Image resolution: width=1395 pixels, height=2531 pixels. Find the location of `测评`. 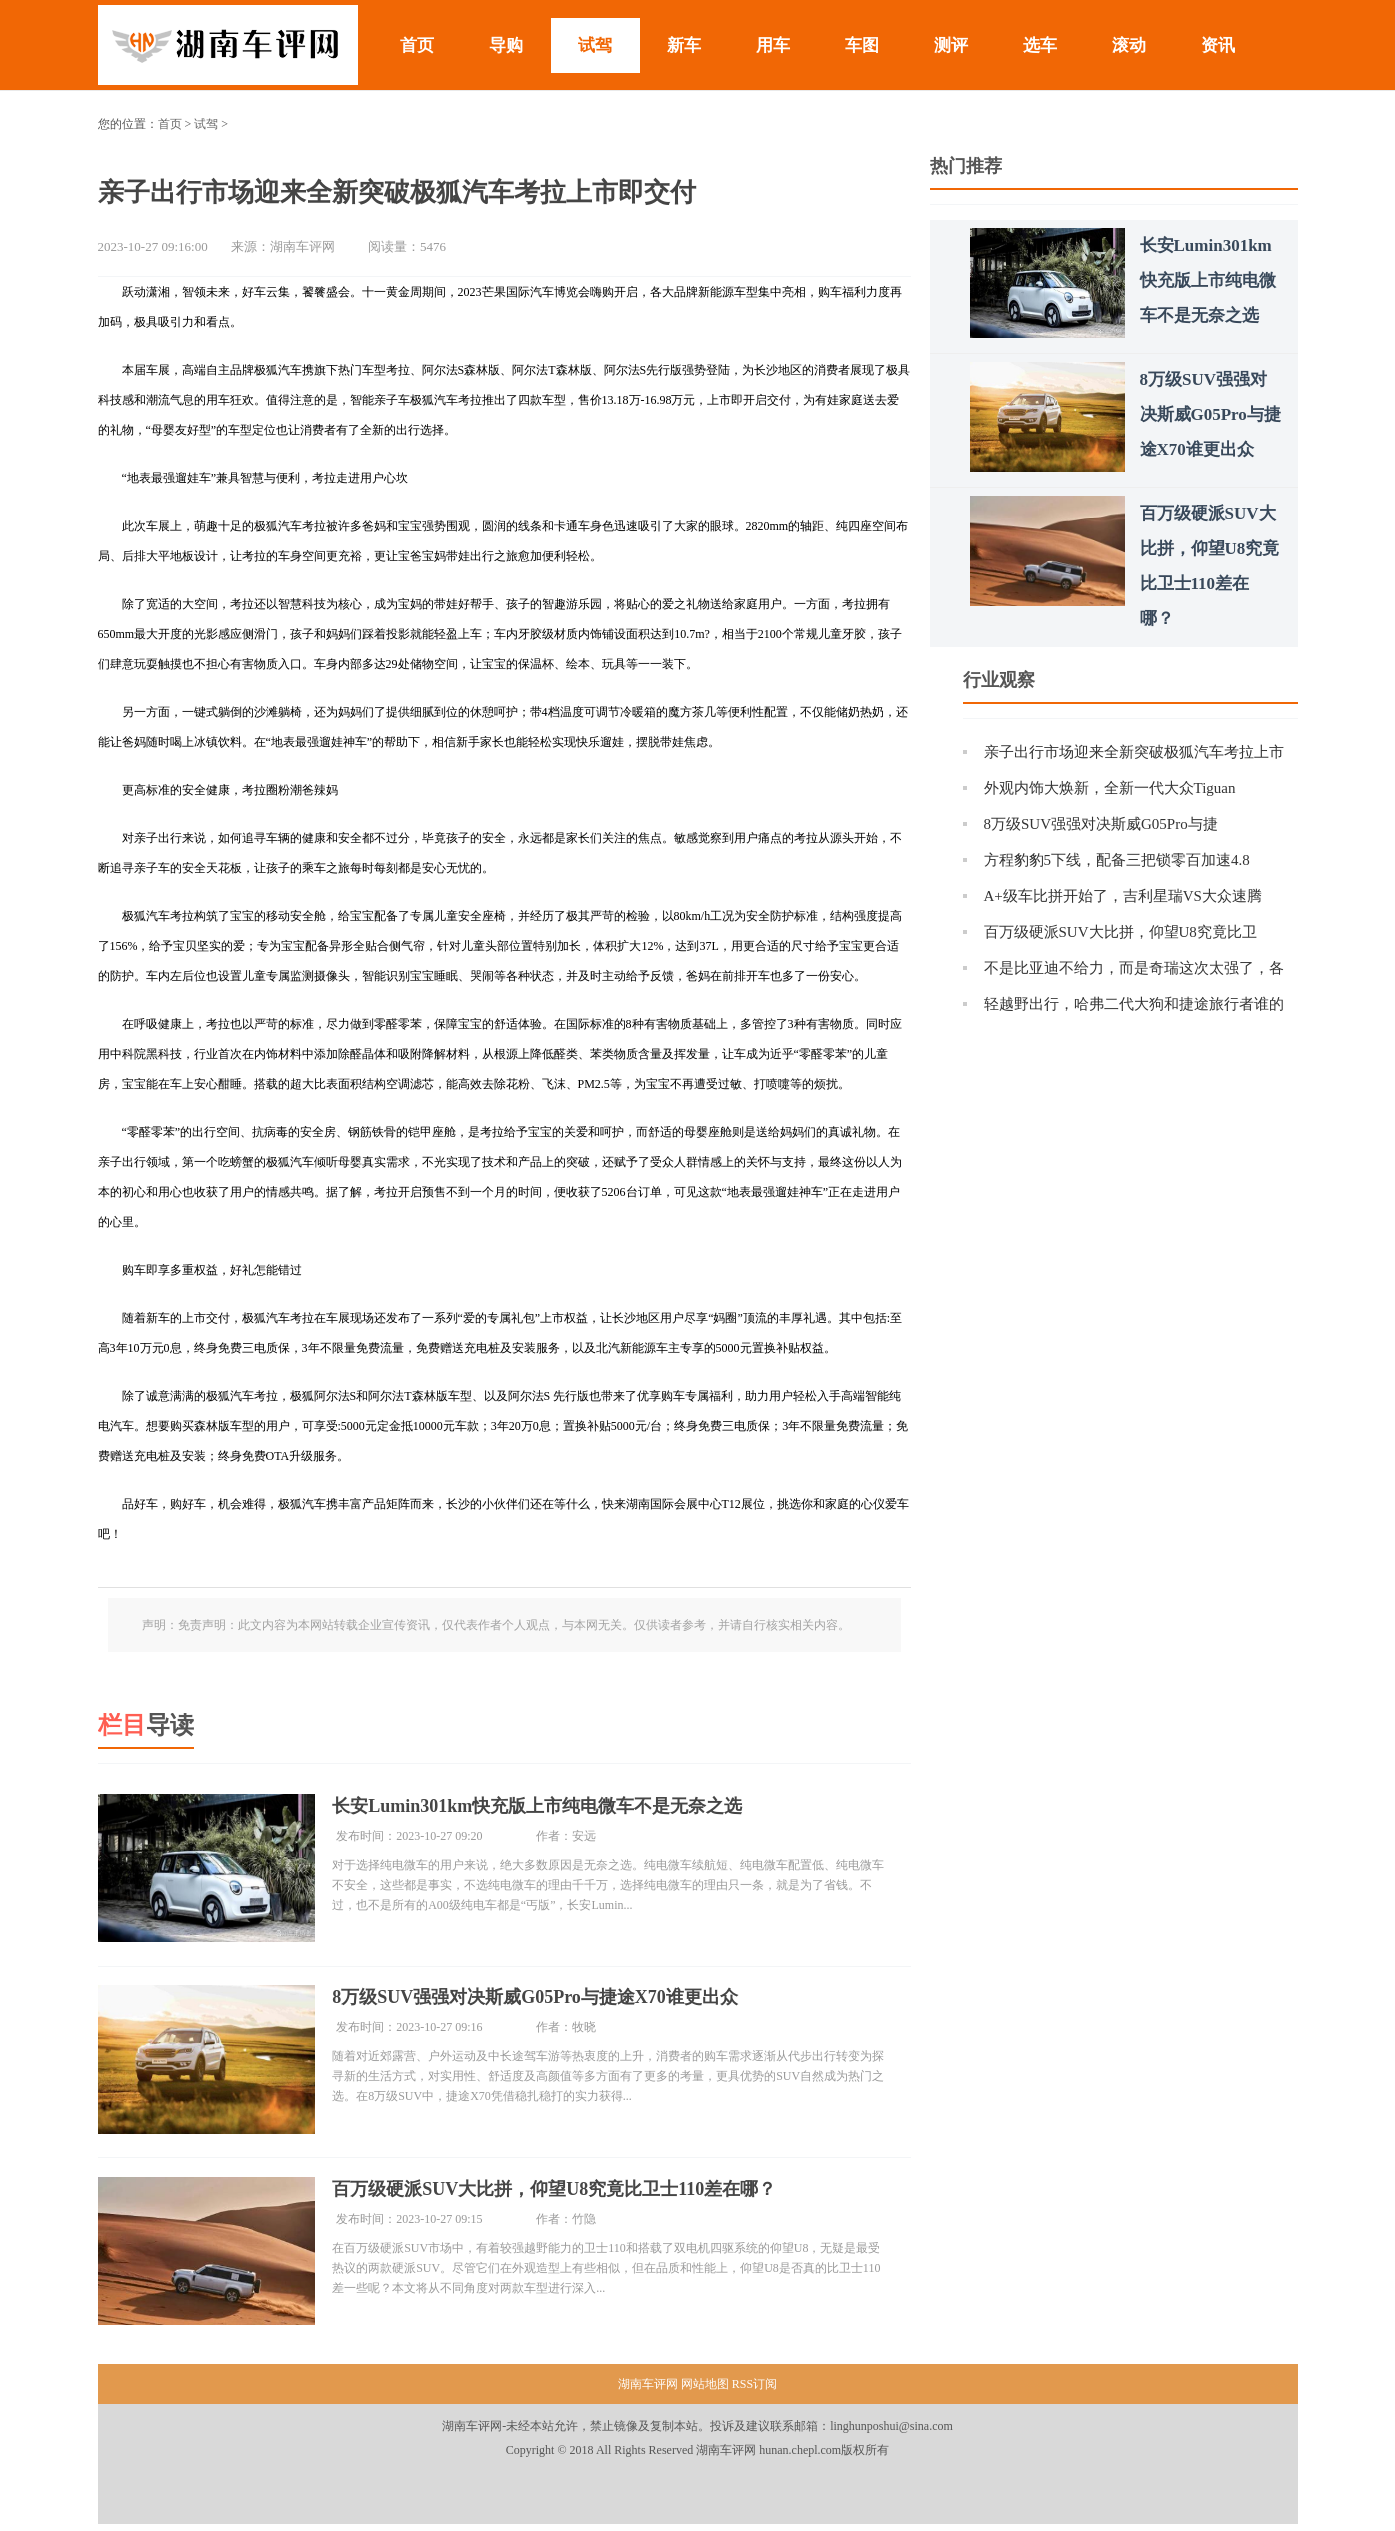

测评 is located at coordinates (951, 45).